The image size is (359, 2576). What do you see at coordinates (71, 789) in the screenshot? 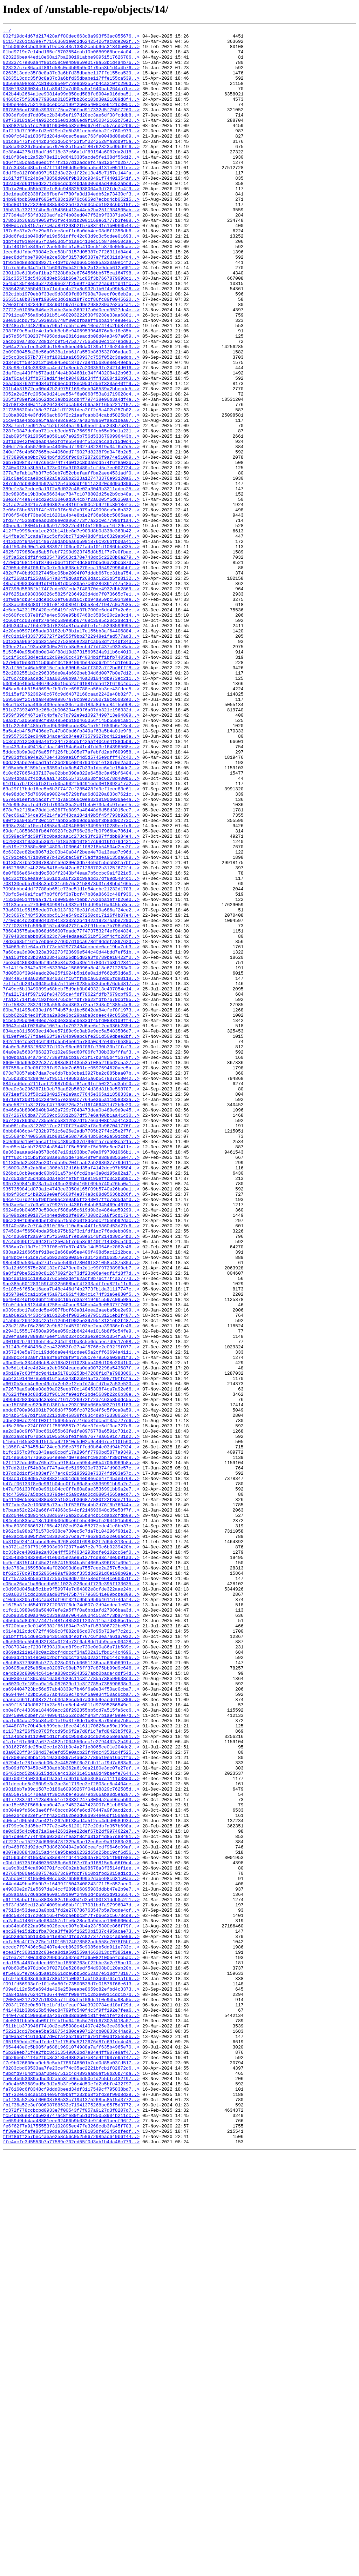
I see `52706ef9e3d1115b65bf3cf894064be4a3c62bf14d1fe6d..>` at bounding box center [71, 789].